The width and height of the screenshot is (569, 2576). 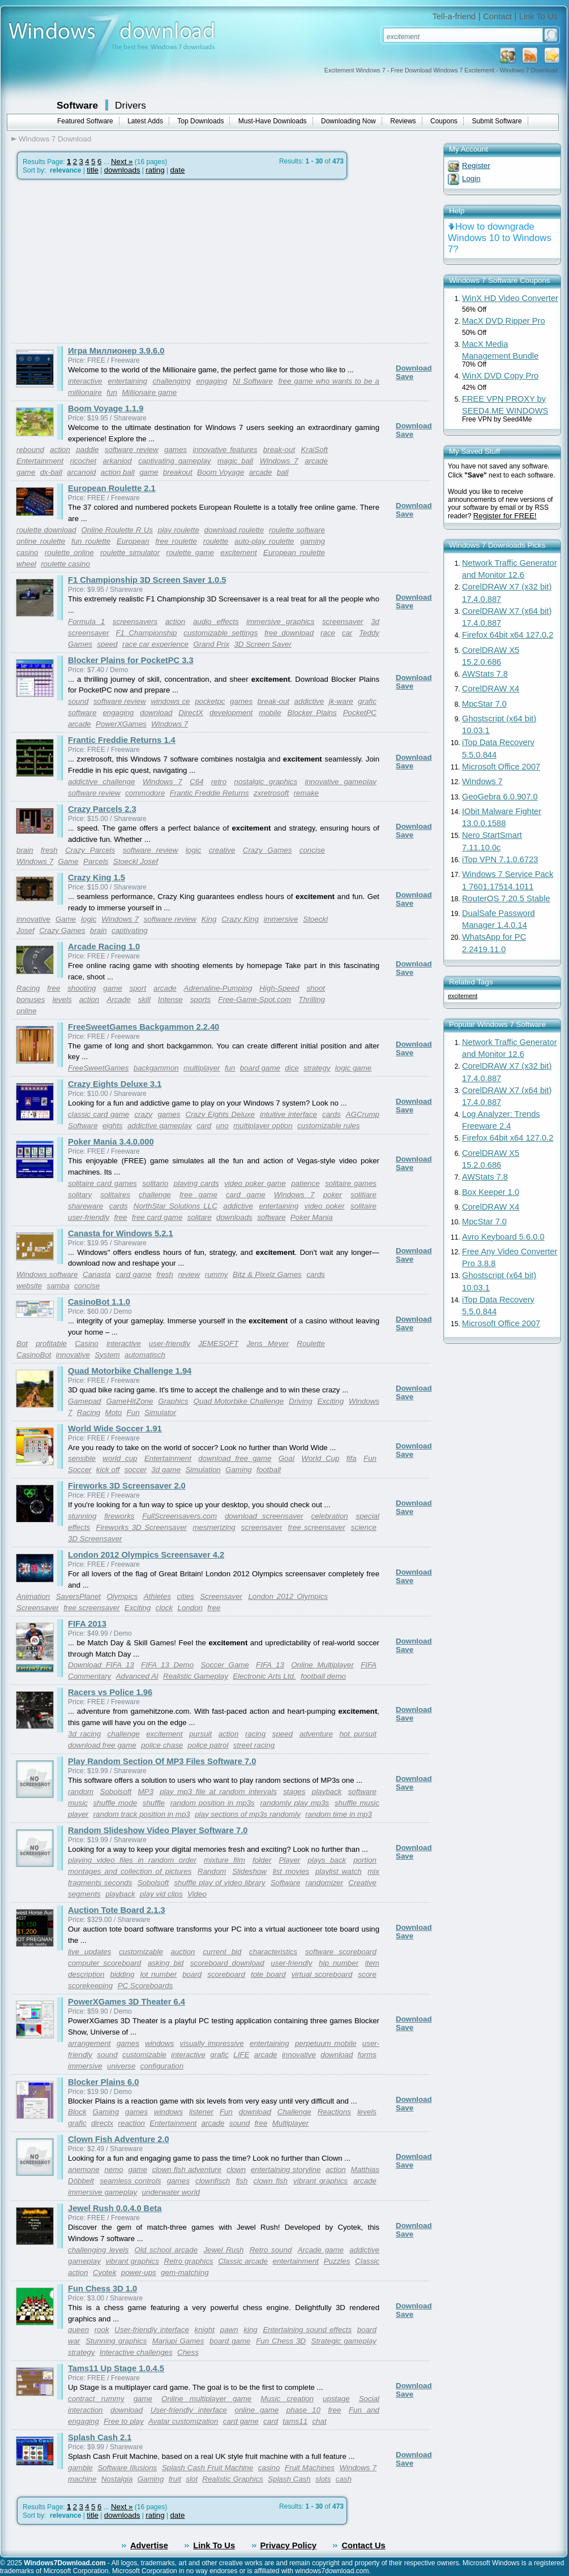 What do you see at coordinates (172, 381) in the screenshot?
I see `challenging` at bounding box center [172, 381].